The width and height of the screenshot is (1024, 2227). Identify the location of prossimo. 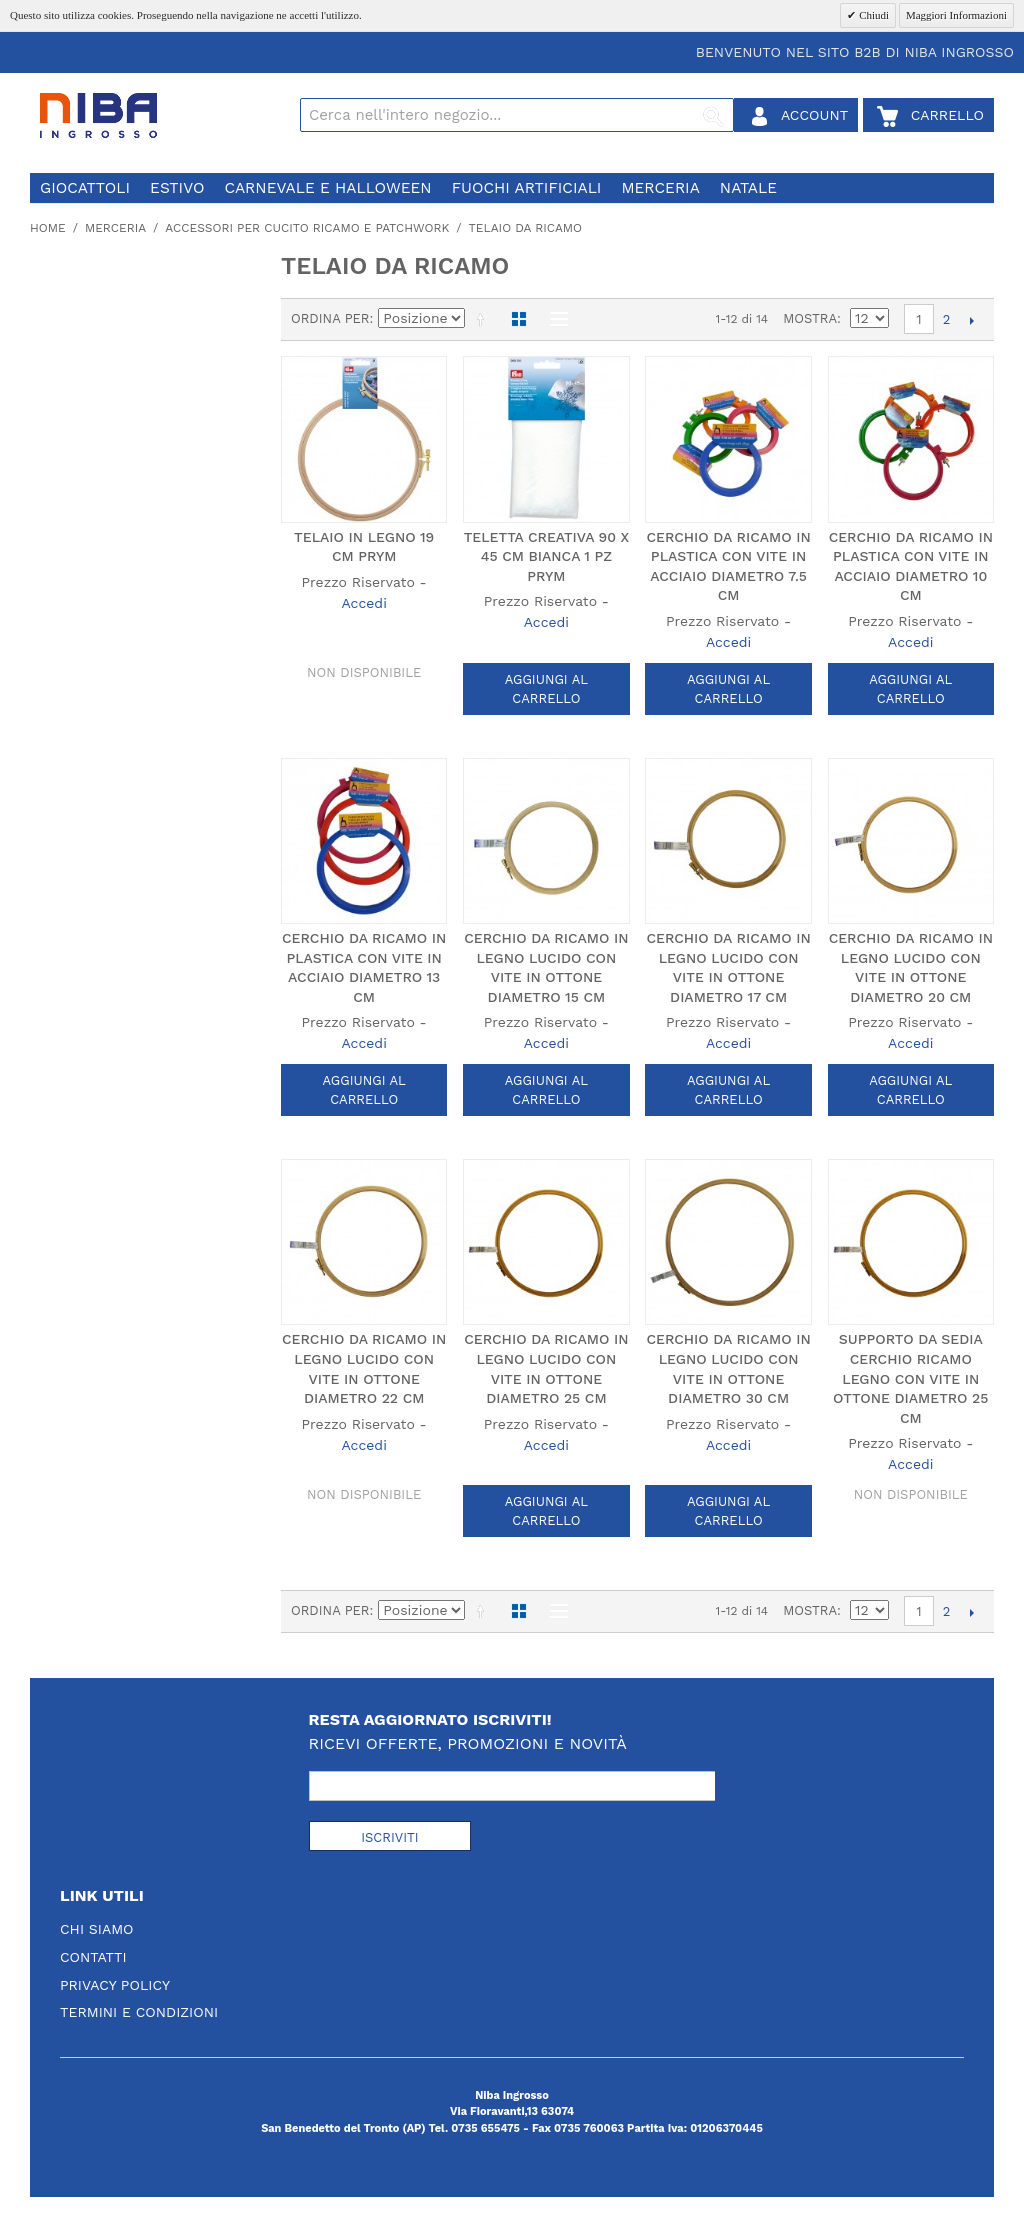
(971, 320).